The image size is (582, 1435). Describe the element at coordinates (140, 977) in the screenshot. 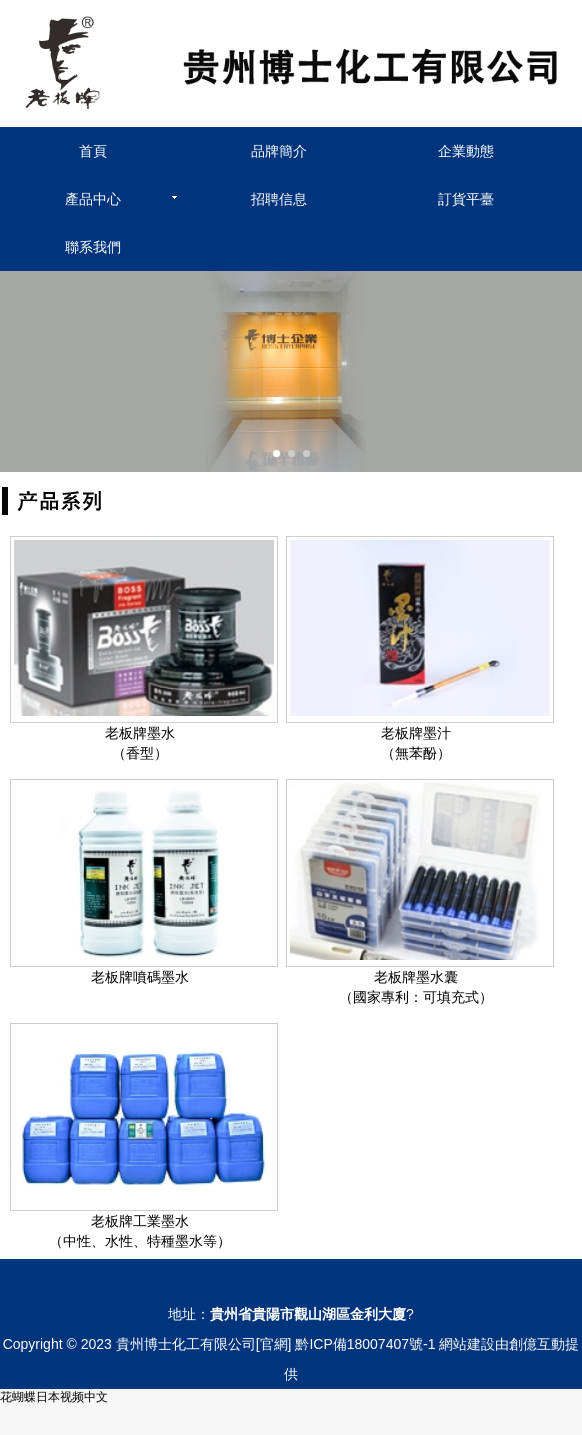

I see `老板牌噴碼墨水` at that location.